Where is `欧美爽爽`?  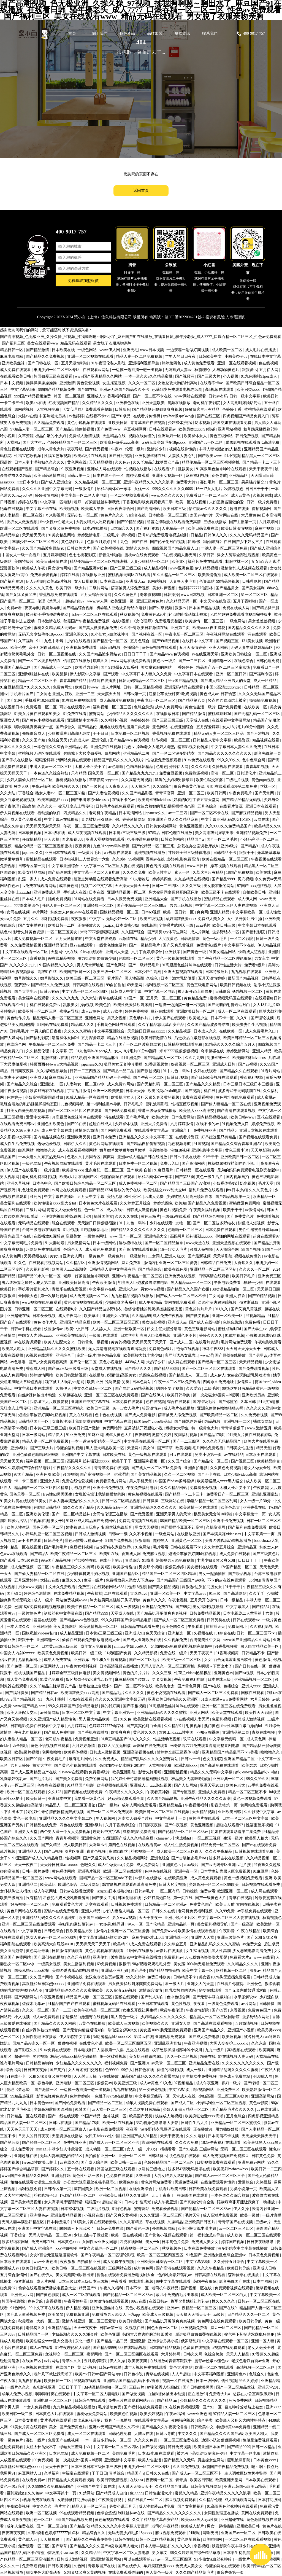 欧美爽爽 is located at coordinates (267, 2050).